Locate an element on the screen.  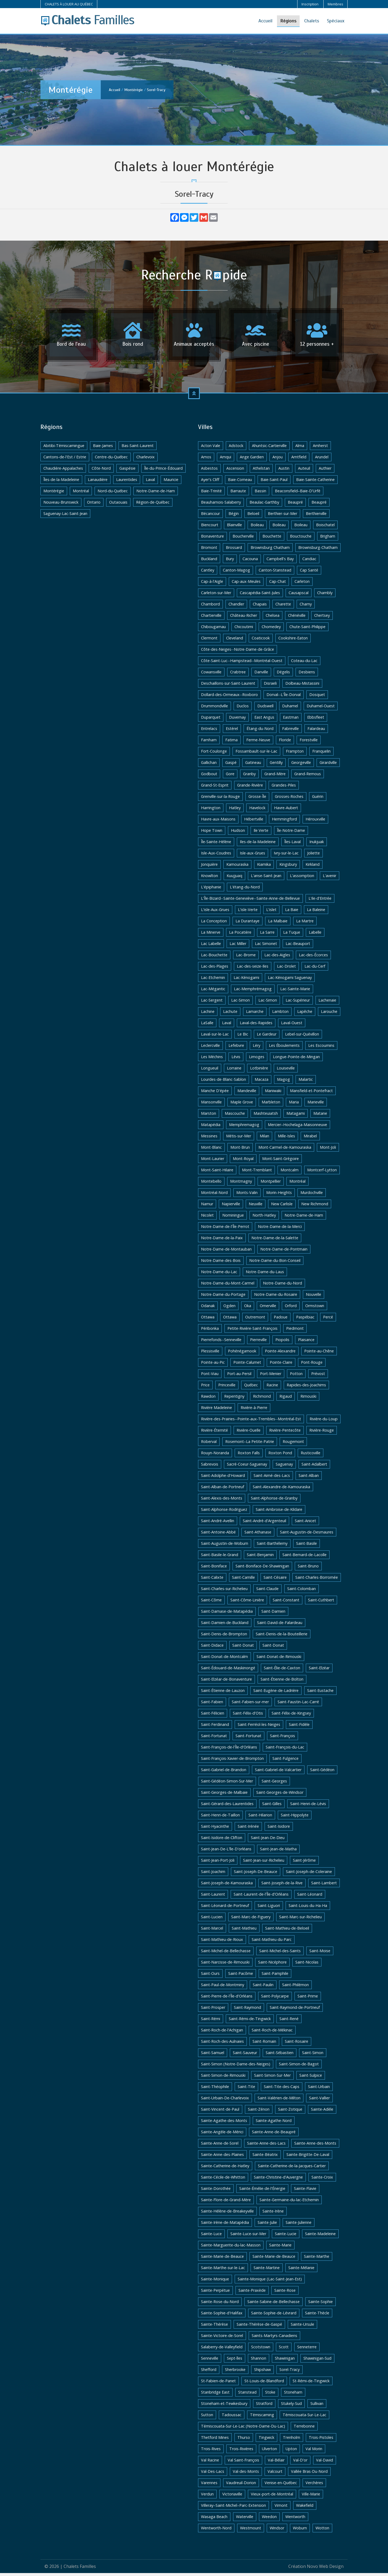
Coteau-du-Lac is located at coordinates (304, 663).